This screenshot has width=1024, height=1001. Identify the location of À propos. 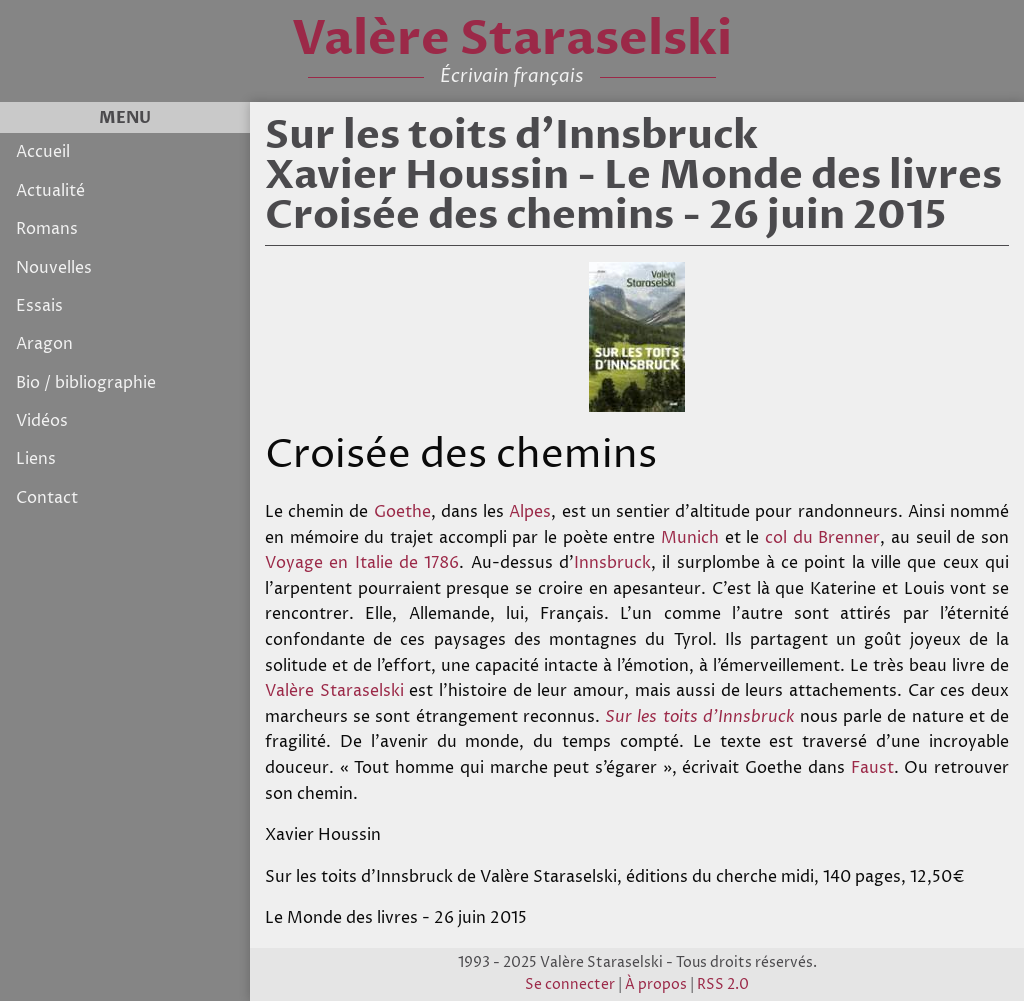
(656, 985).